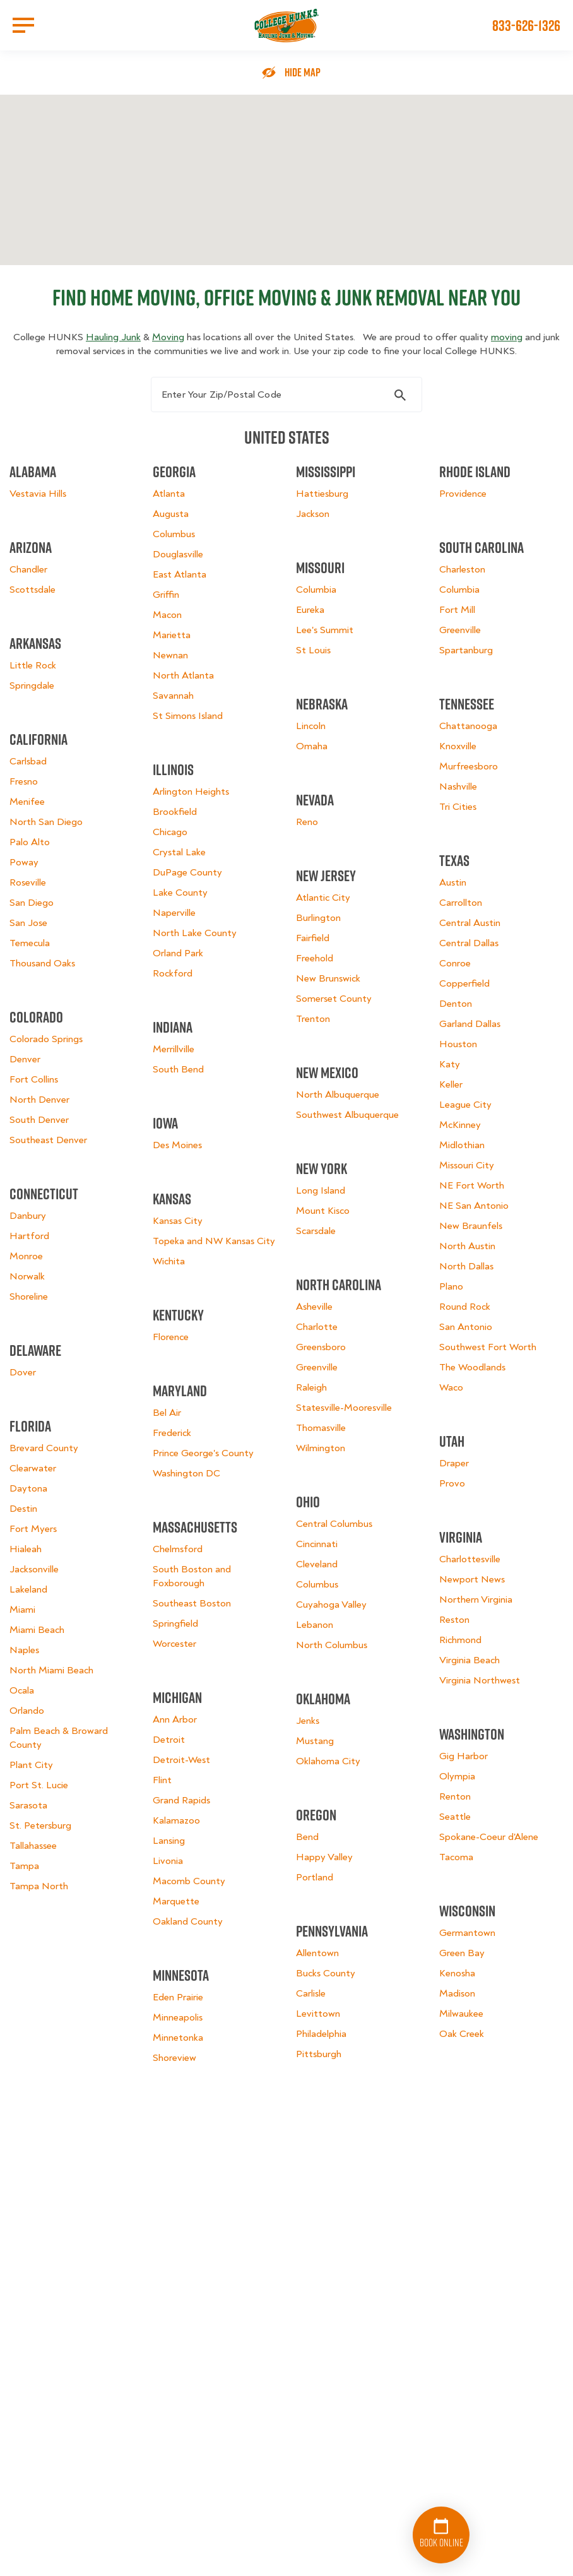 The image size is (573, 2576). Describe the element at coordinates (457, 609) in the screenshot. I see `Fort Mill` at that location.